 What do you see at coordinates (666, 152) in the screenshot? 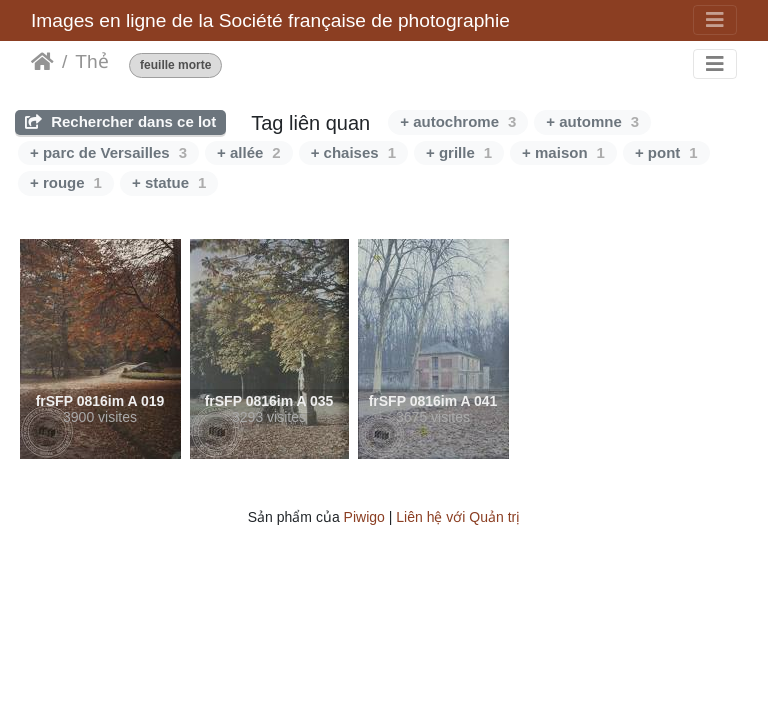
I see `+ pont` at bounding box center [666, 152].